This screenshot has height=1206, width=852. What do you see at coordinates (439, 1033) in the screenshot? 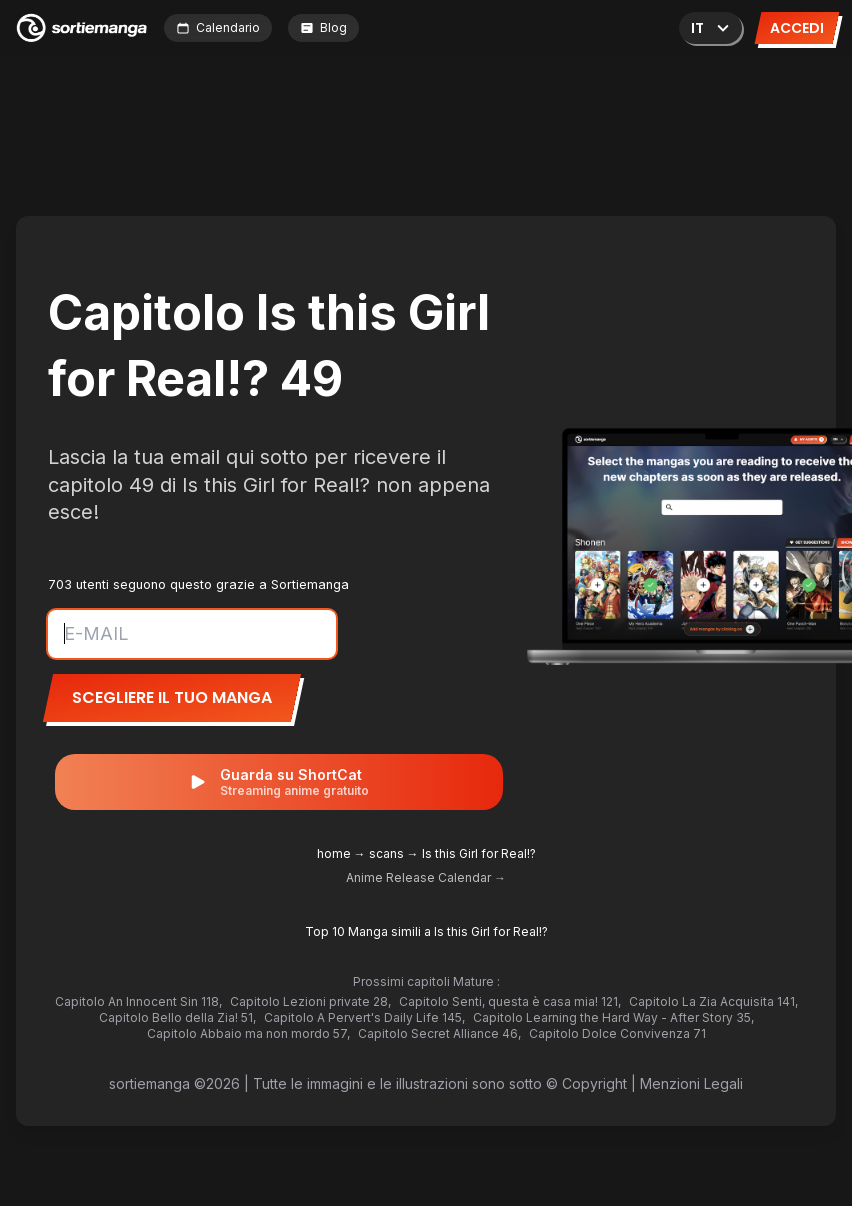
I see `Capitolo Secret Alliance 46,` at bounding box center [439, 1033].